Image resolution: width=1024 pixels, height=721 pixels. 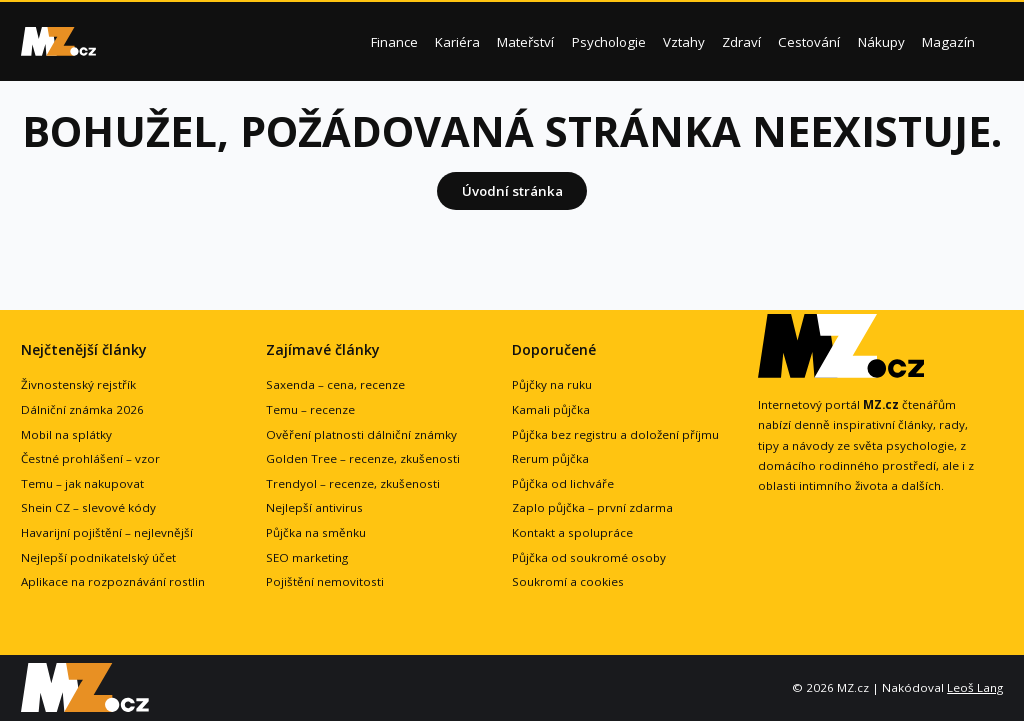 What do you see at coordinates (881, 42) in the screenshot?
I see `Nákupy` at bounding box center [881, 42].